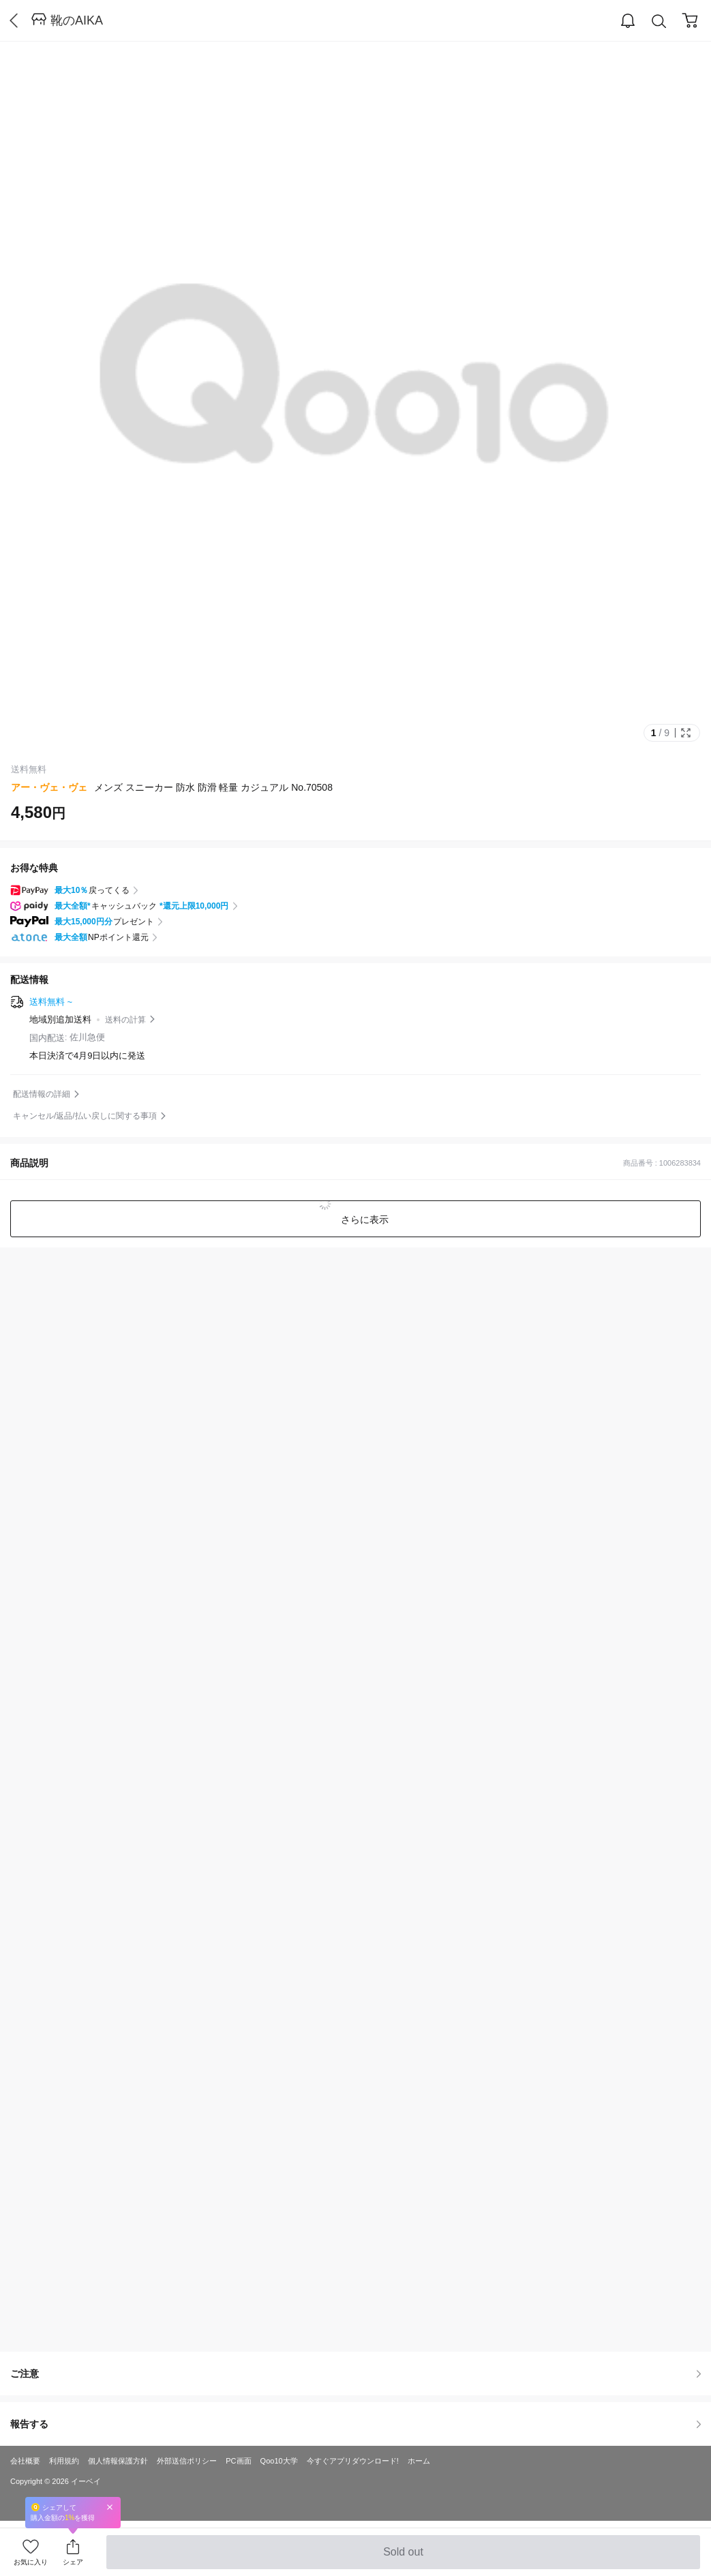  What do you see at coordinates (279, 2461) in the screenshot?
I see `Qoo10大学` at bounding box center [279, 2461].